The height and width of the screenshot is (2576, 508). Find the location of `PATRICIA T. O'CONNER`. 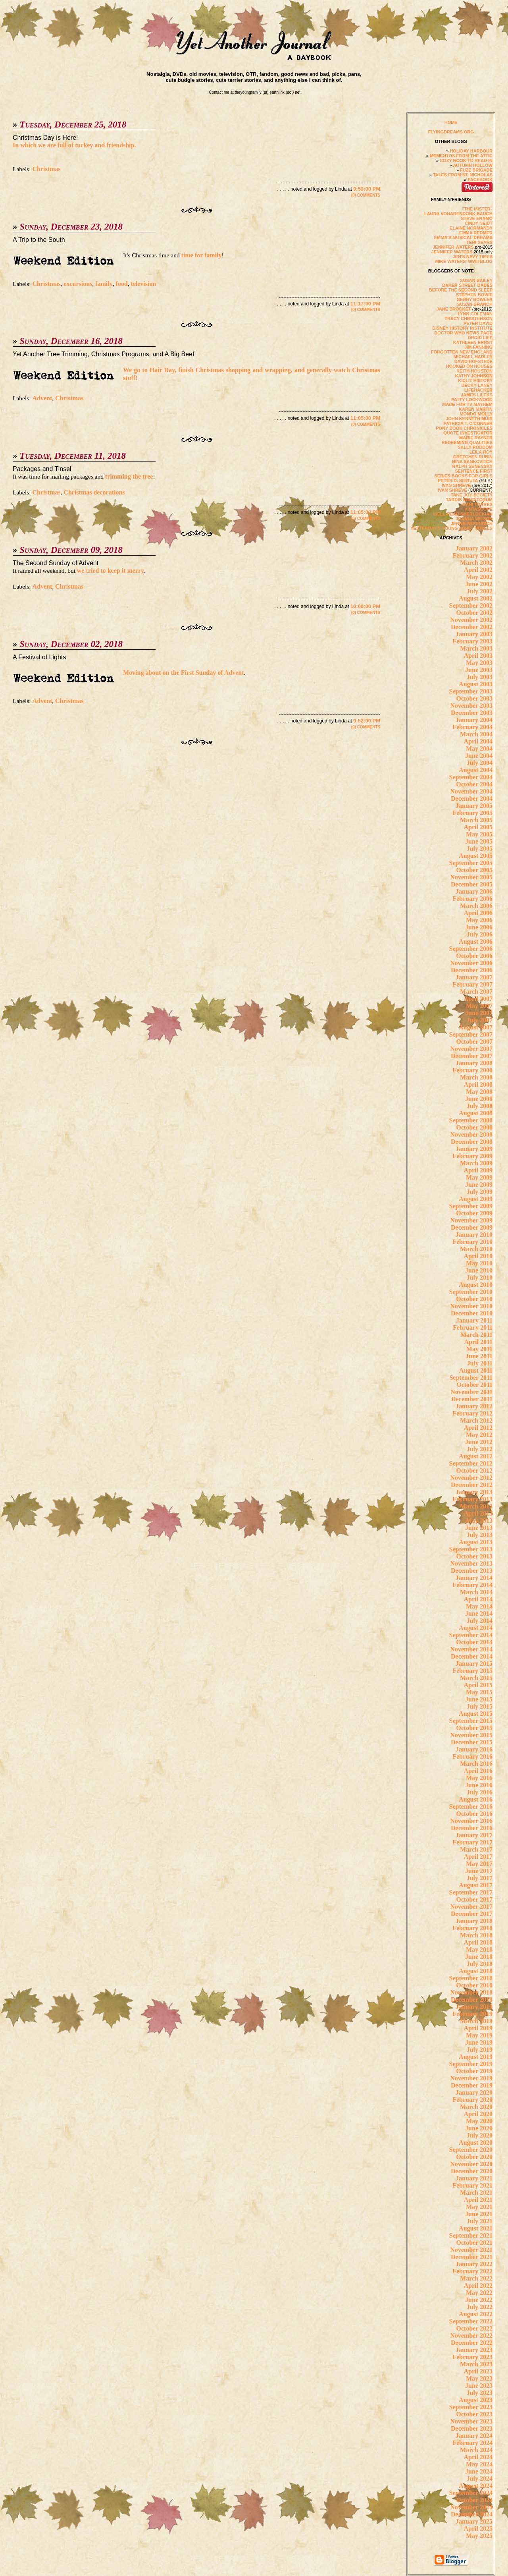

PATRICIA T. O'CONNER is located at coordinates (468, 423).